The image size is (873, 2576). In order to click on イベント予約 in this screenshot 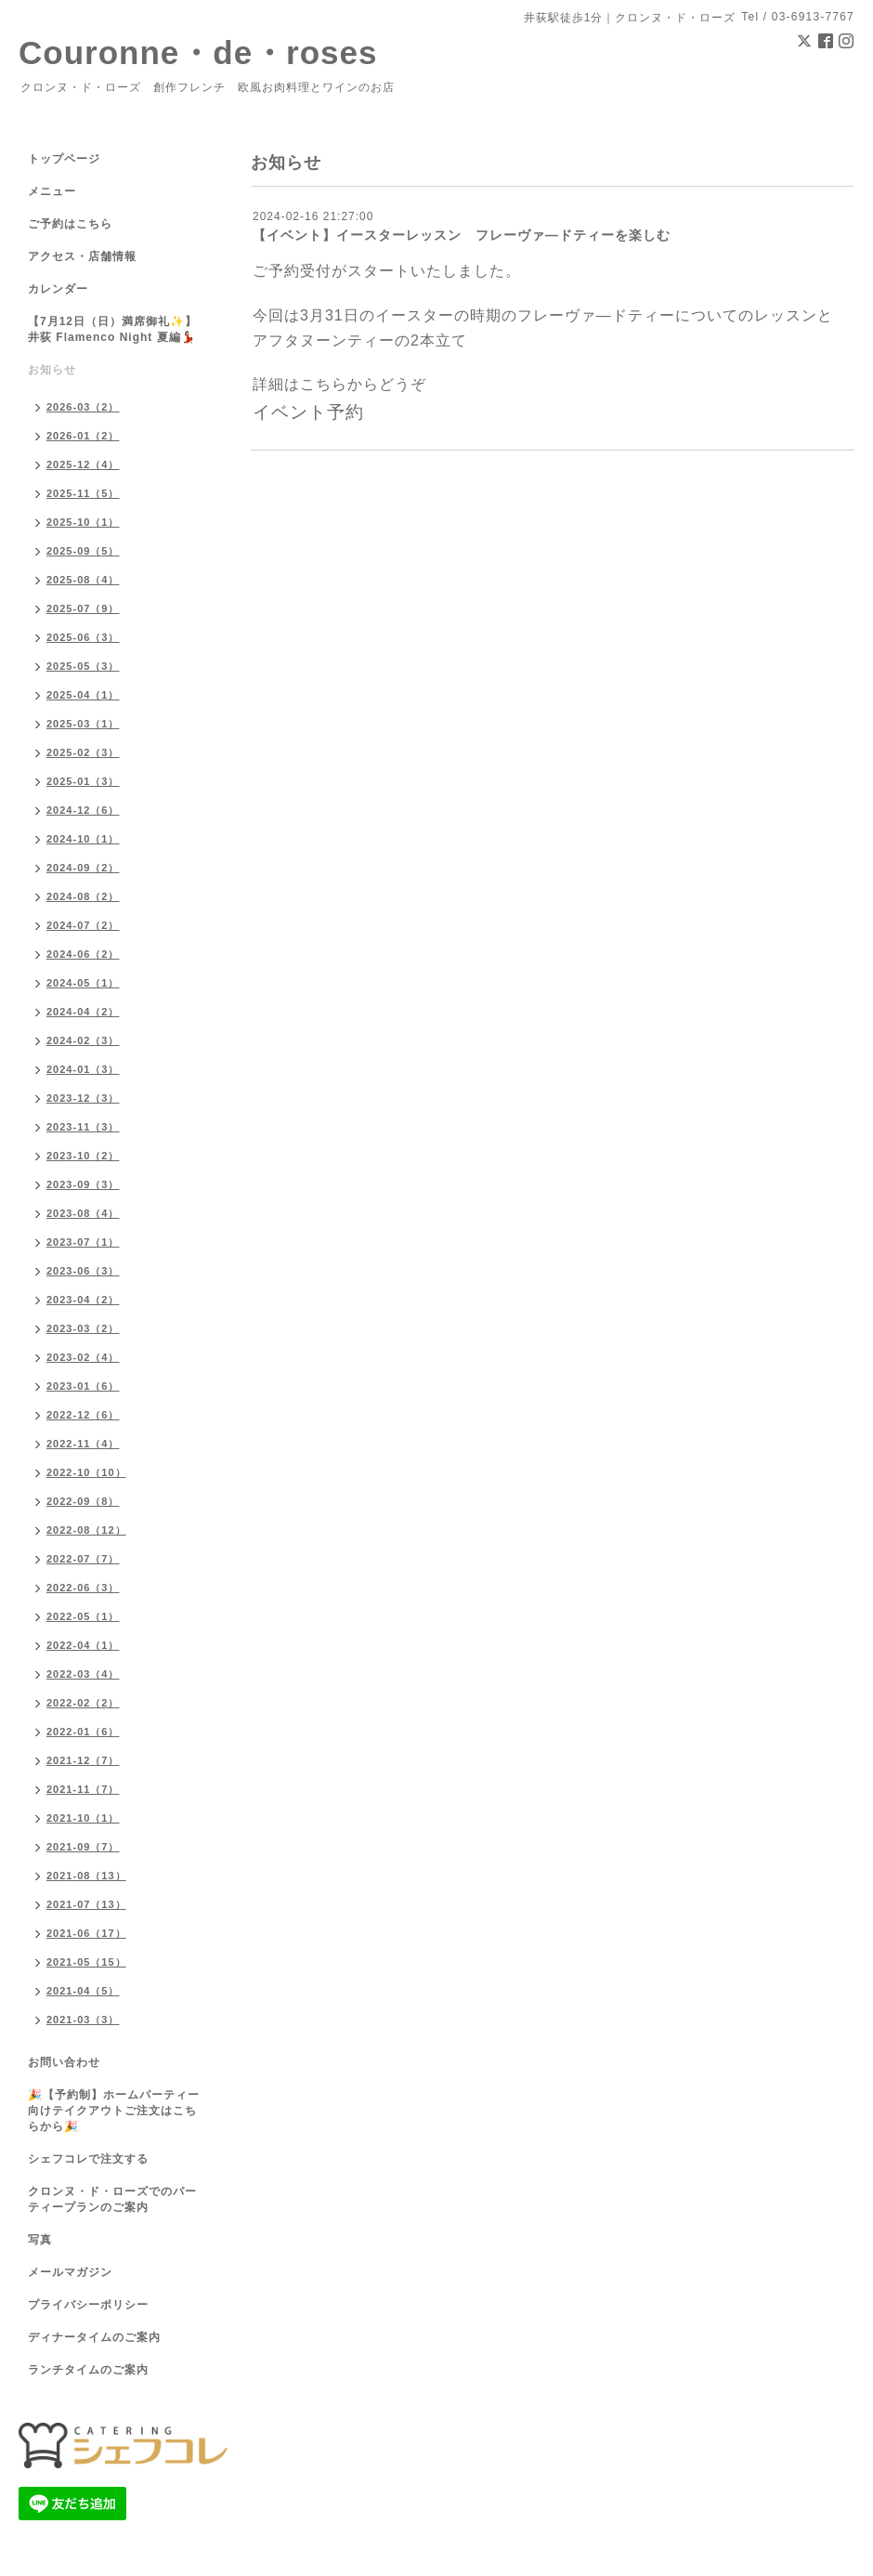, I will do `click(308, 412)`.